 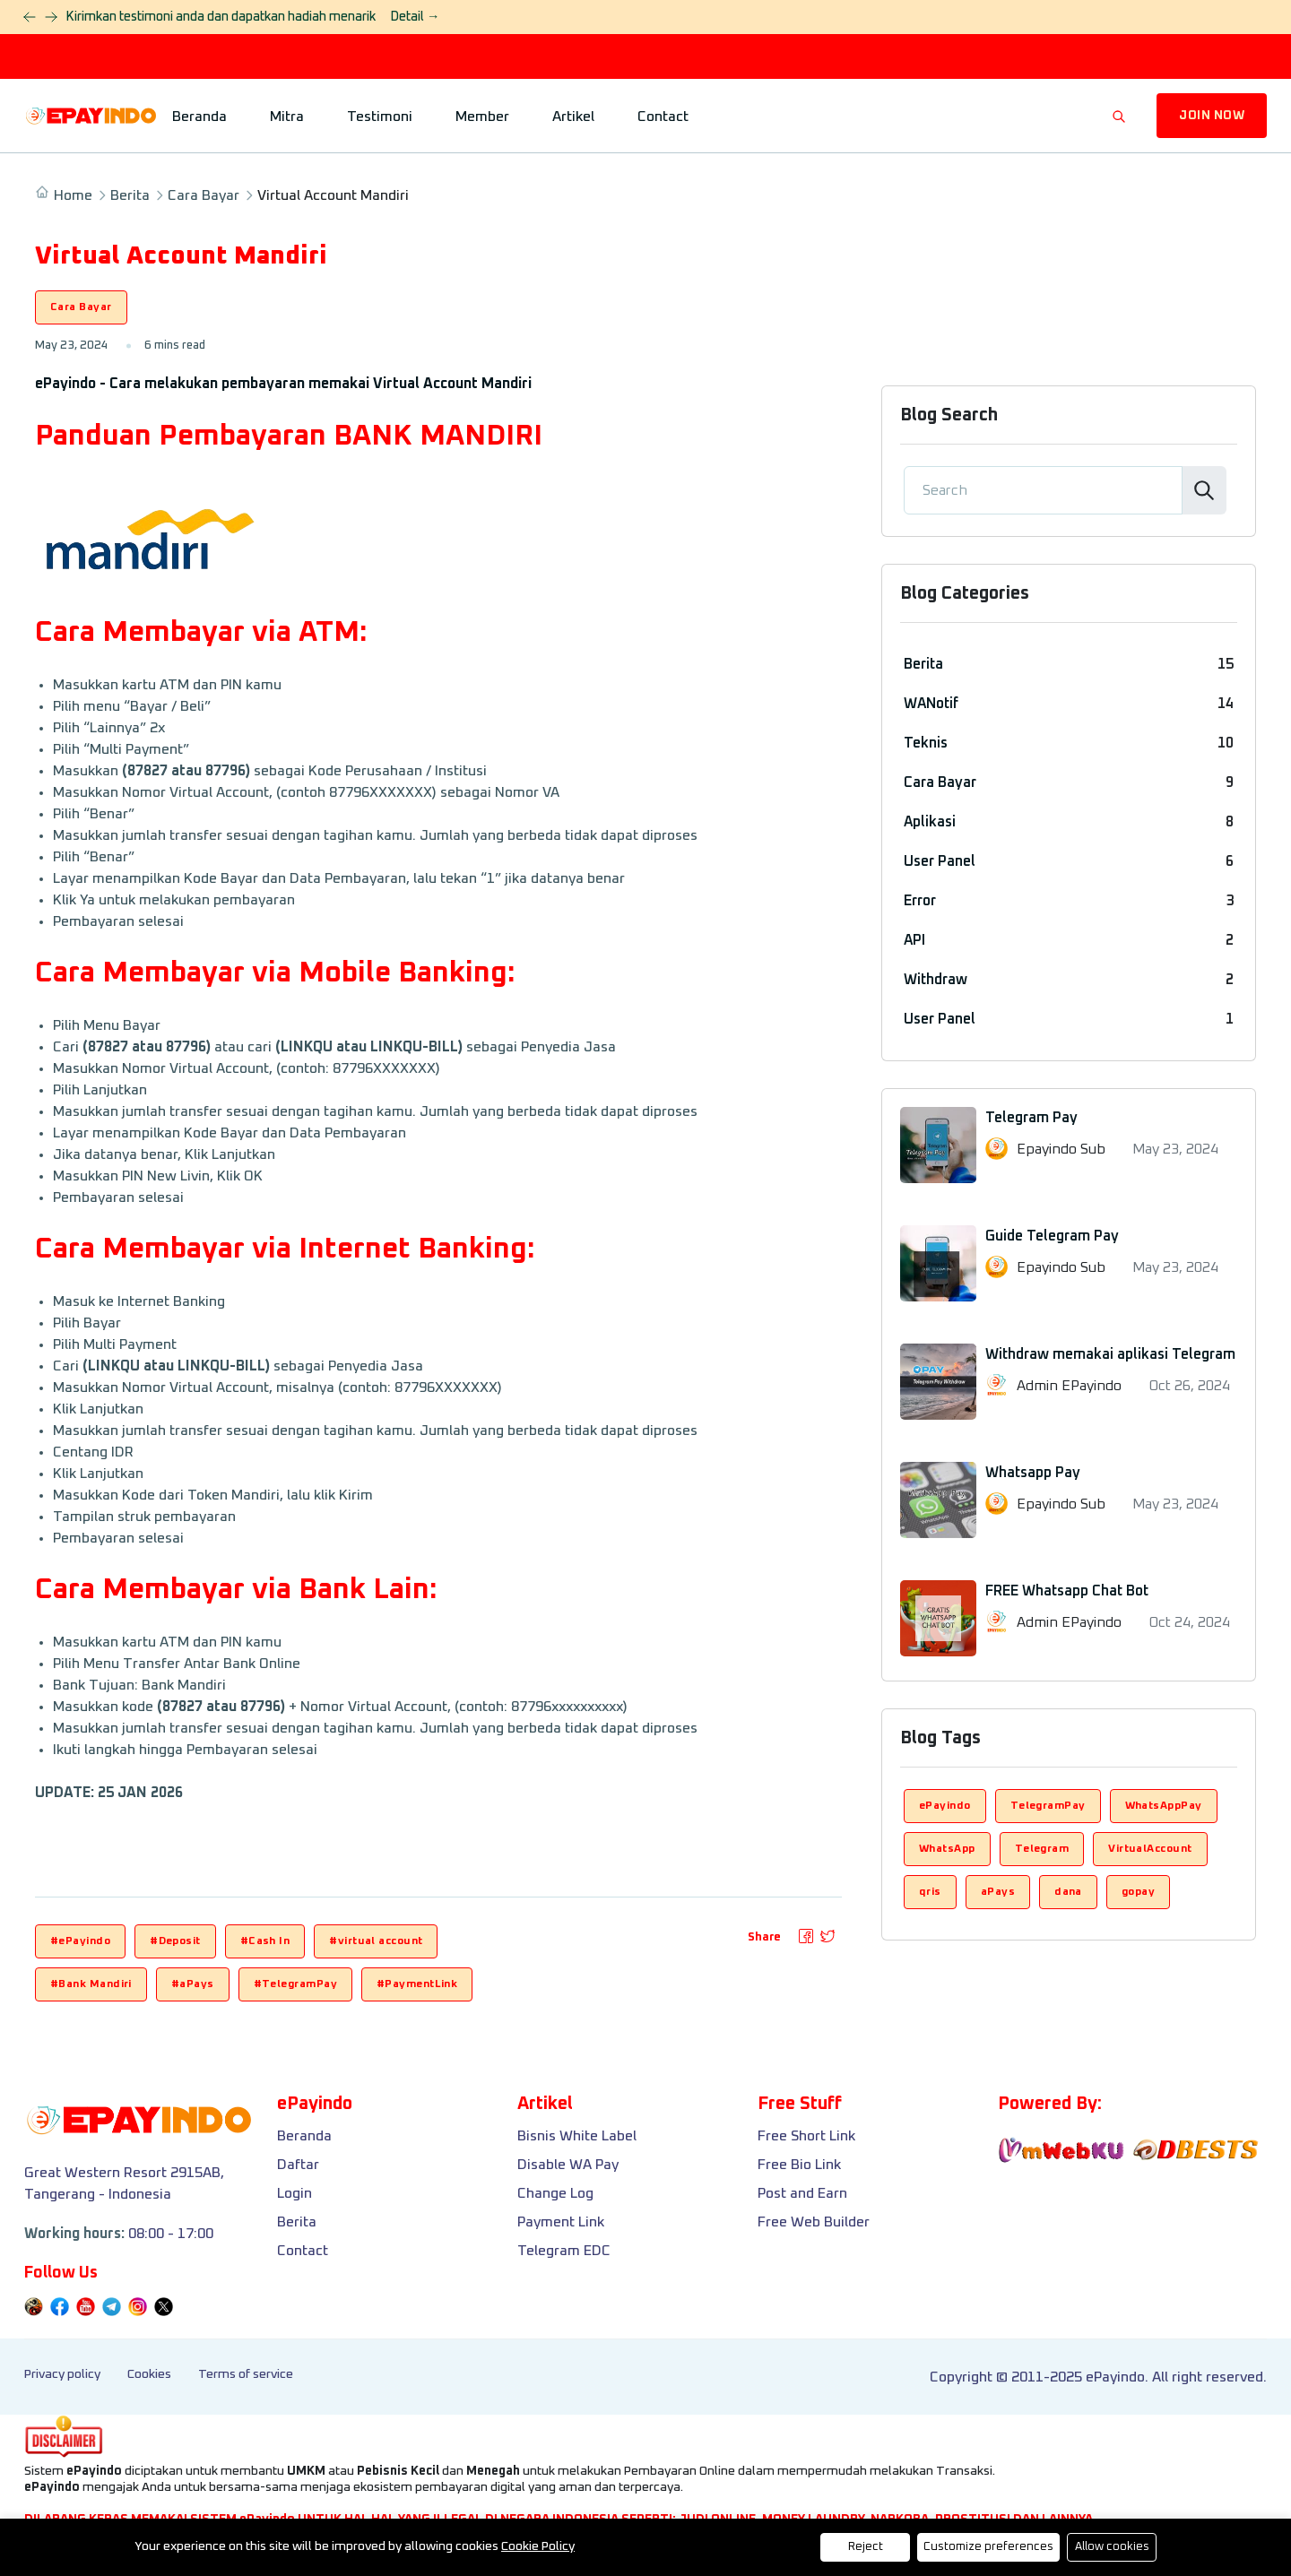 I want to click on Artikel, so click(x=573, y=116).